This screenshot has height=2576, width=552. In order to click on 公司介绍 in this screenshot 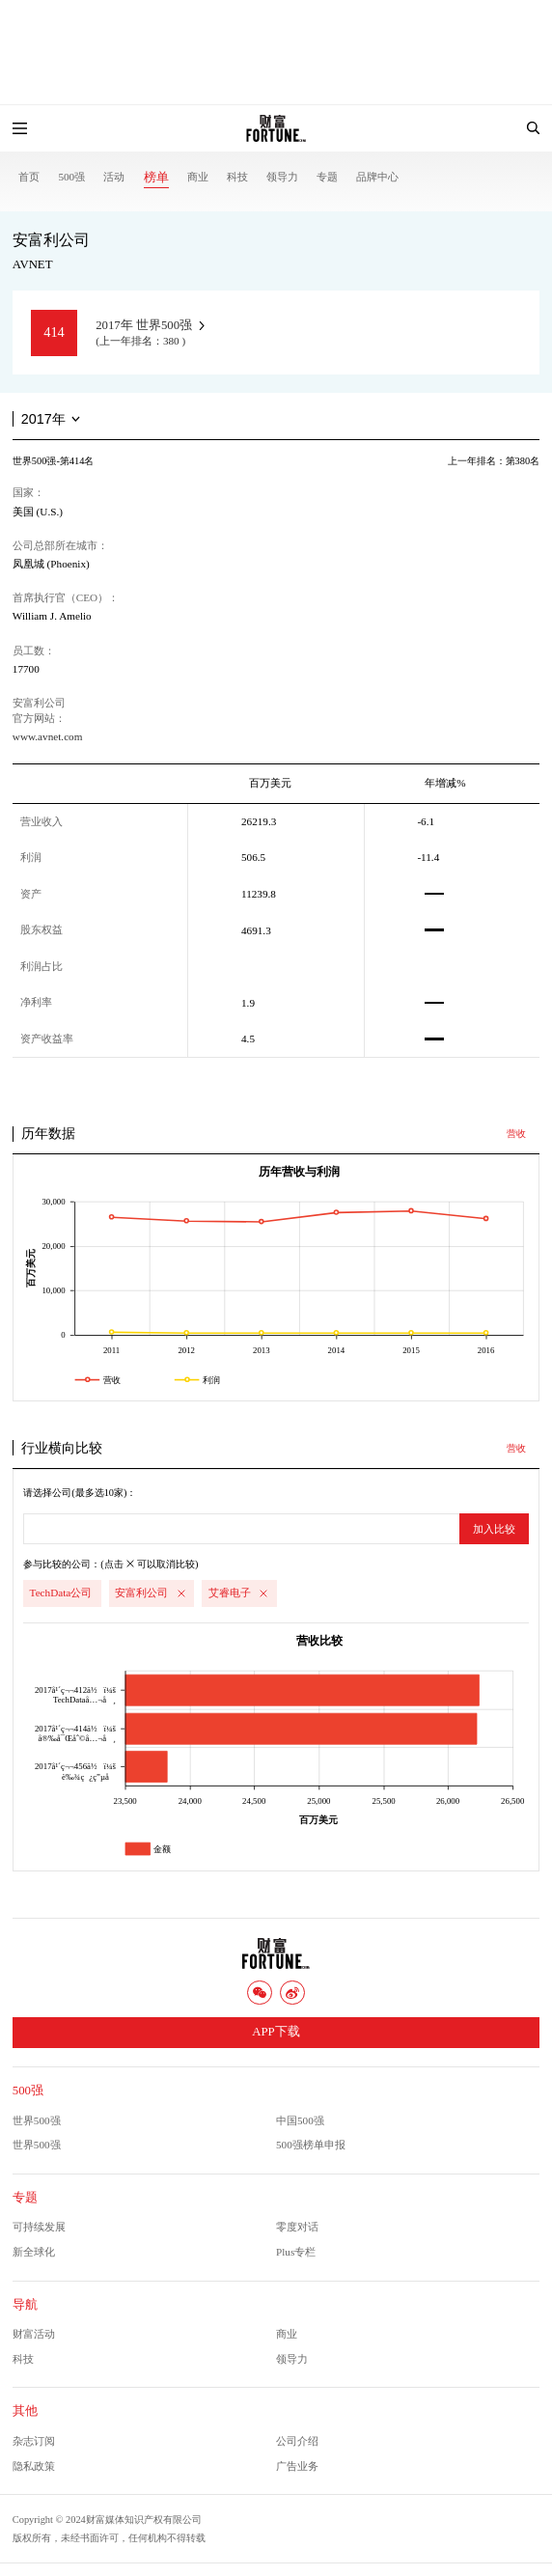, I will do `click(297, 2441)`.